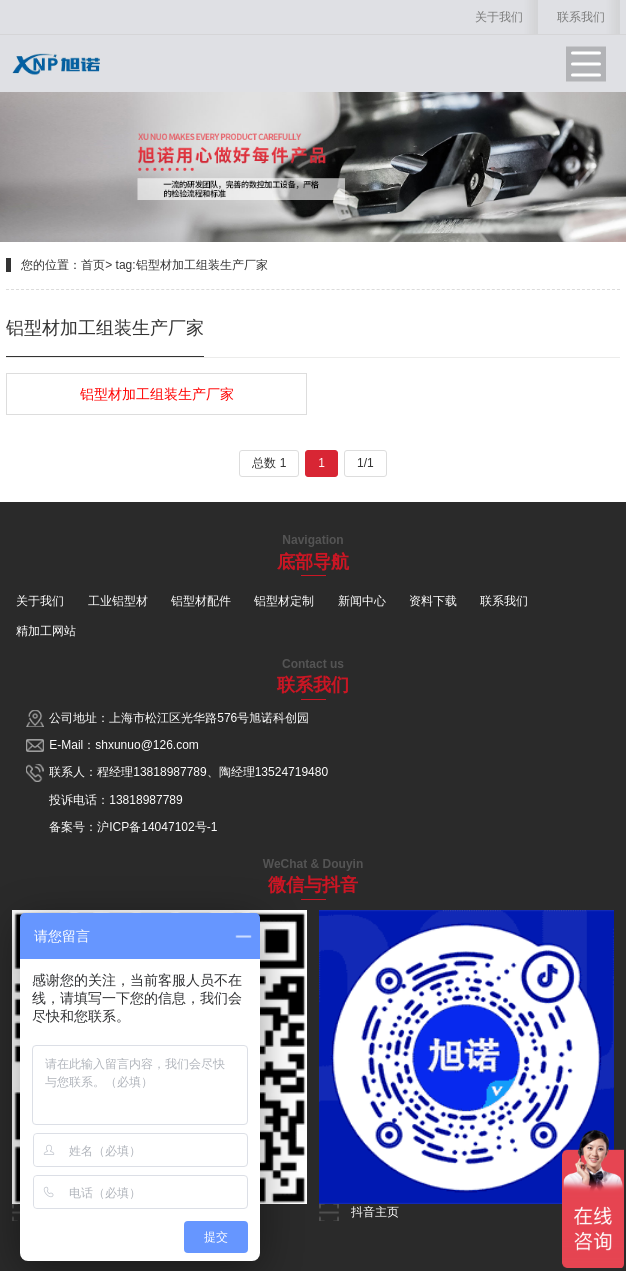 The width and height of the screenshot is (626, 1271). What do you see at coordinates (365, 463) in the screenshot?
I see `1/1` at bounding box center [365, 463].